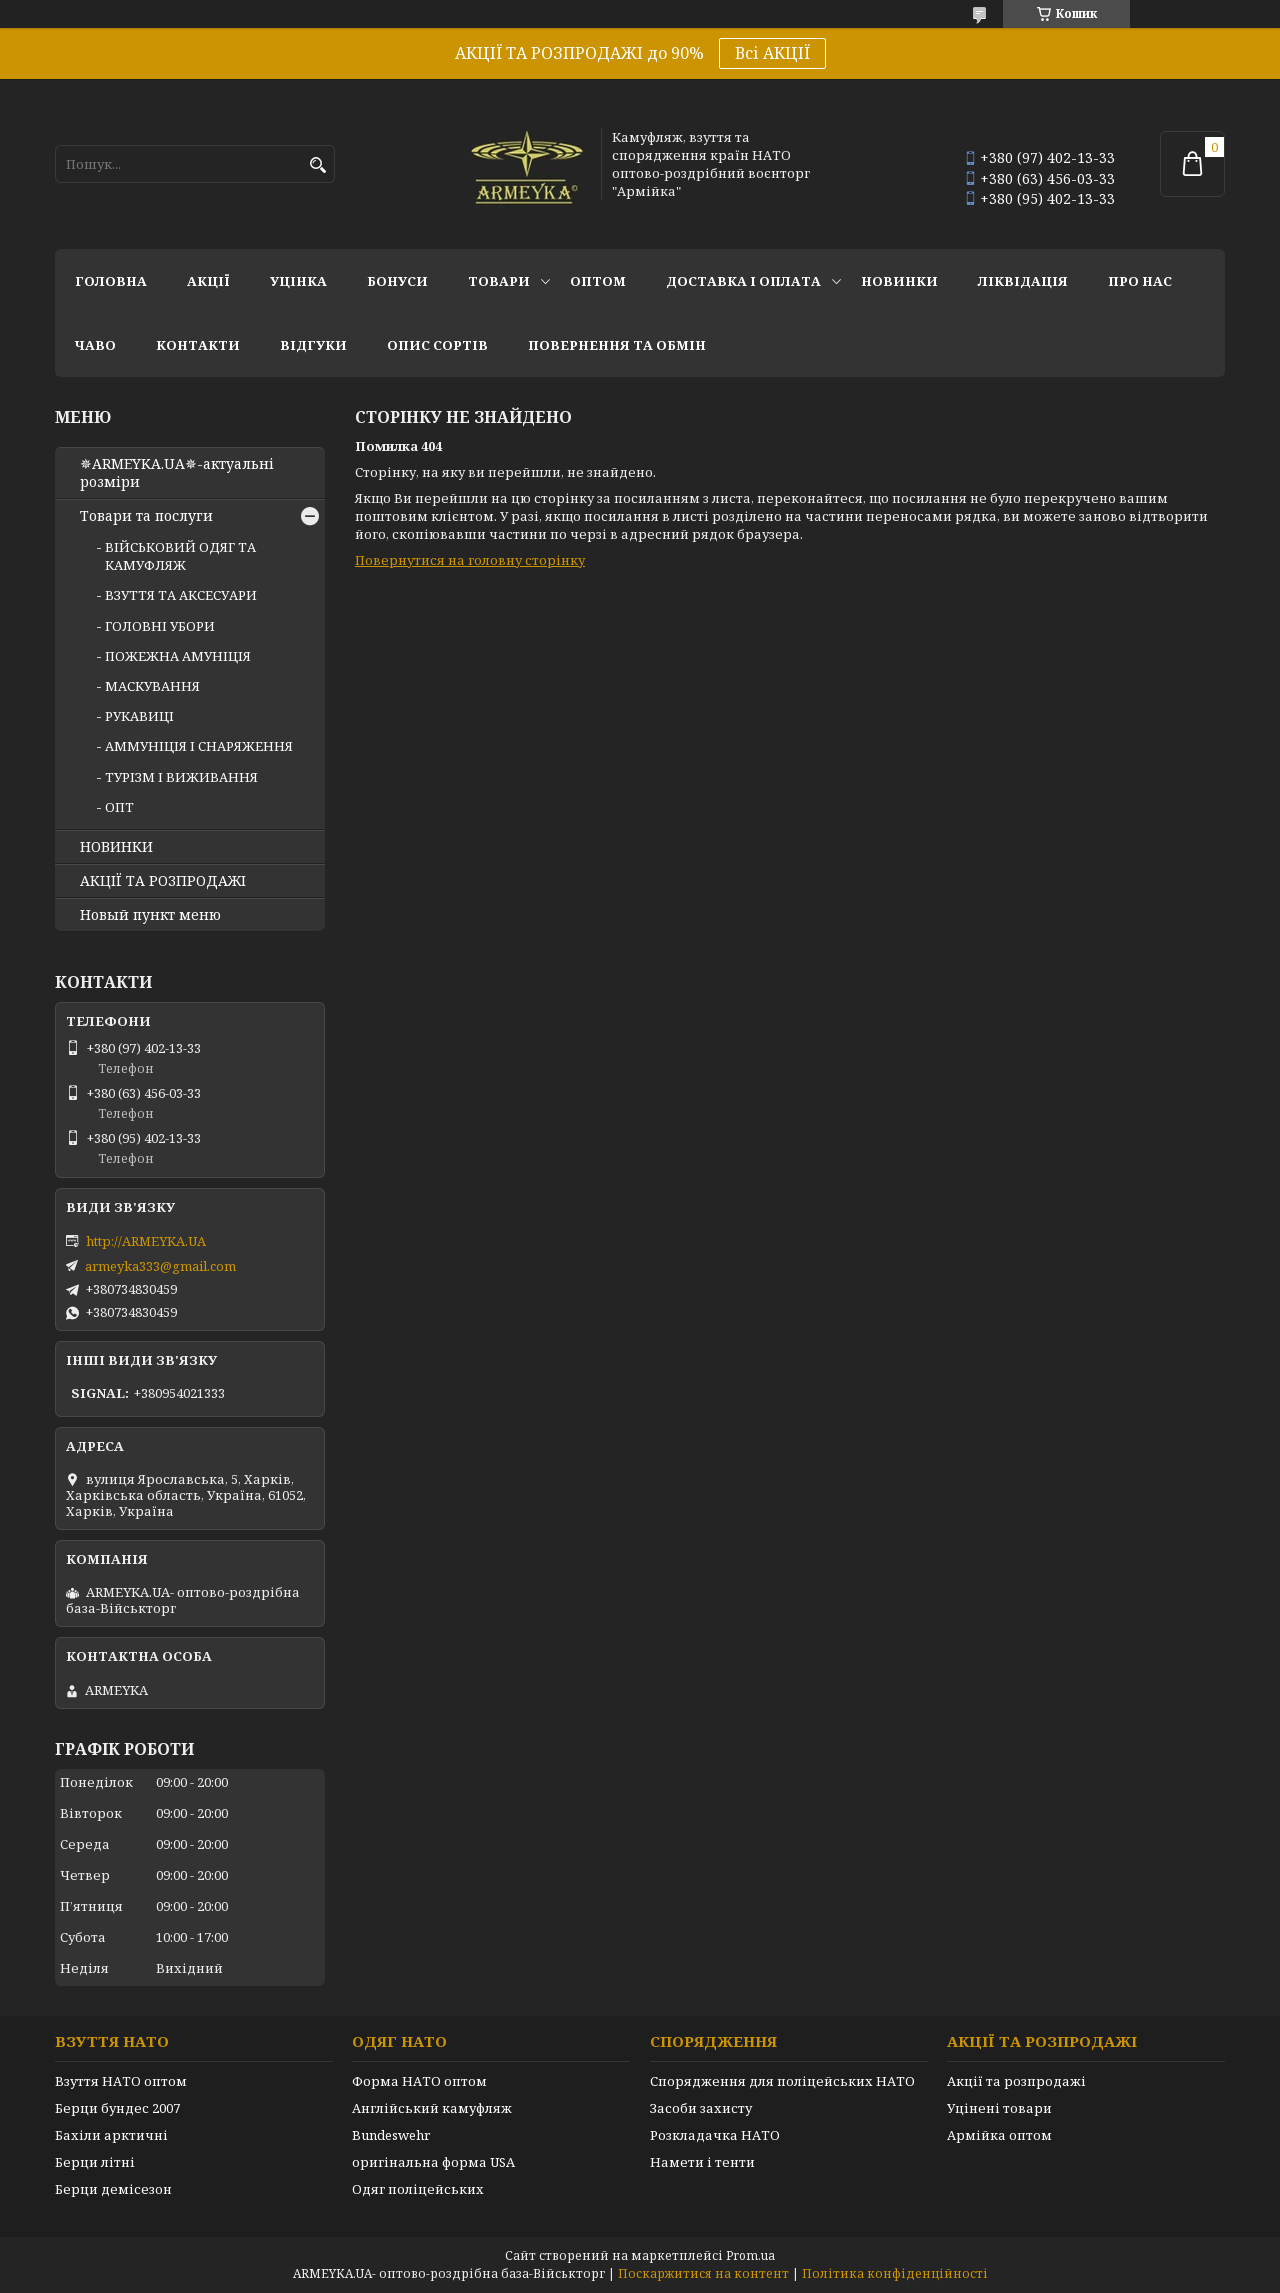 This screenshot has height=2293, width=1280. Describe the element at coordinates (119, 807) in the screenshot. I see `ОПТ` at that location.